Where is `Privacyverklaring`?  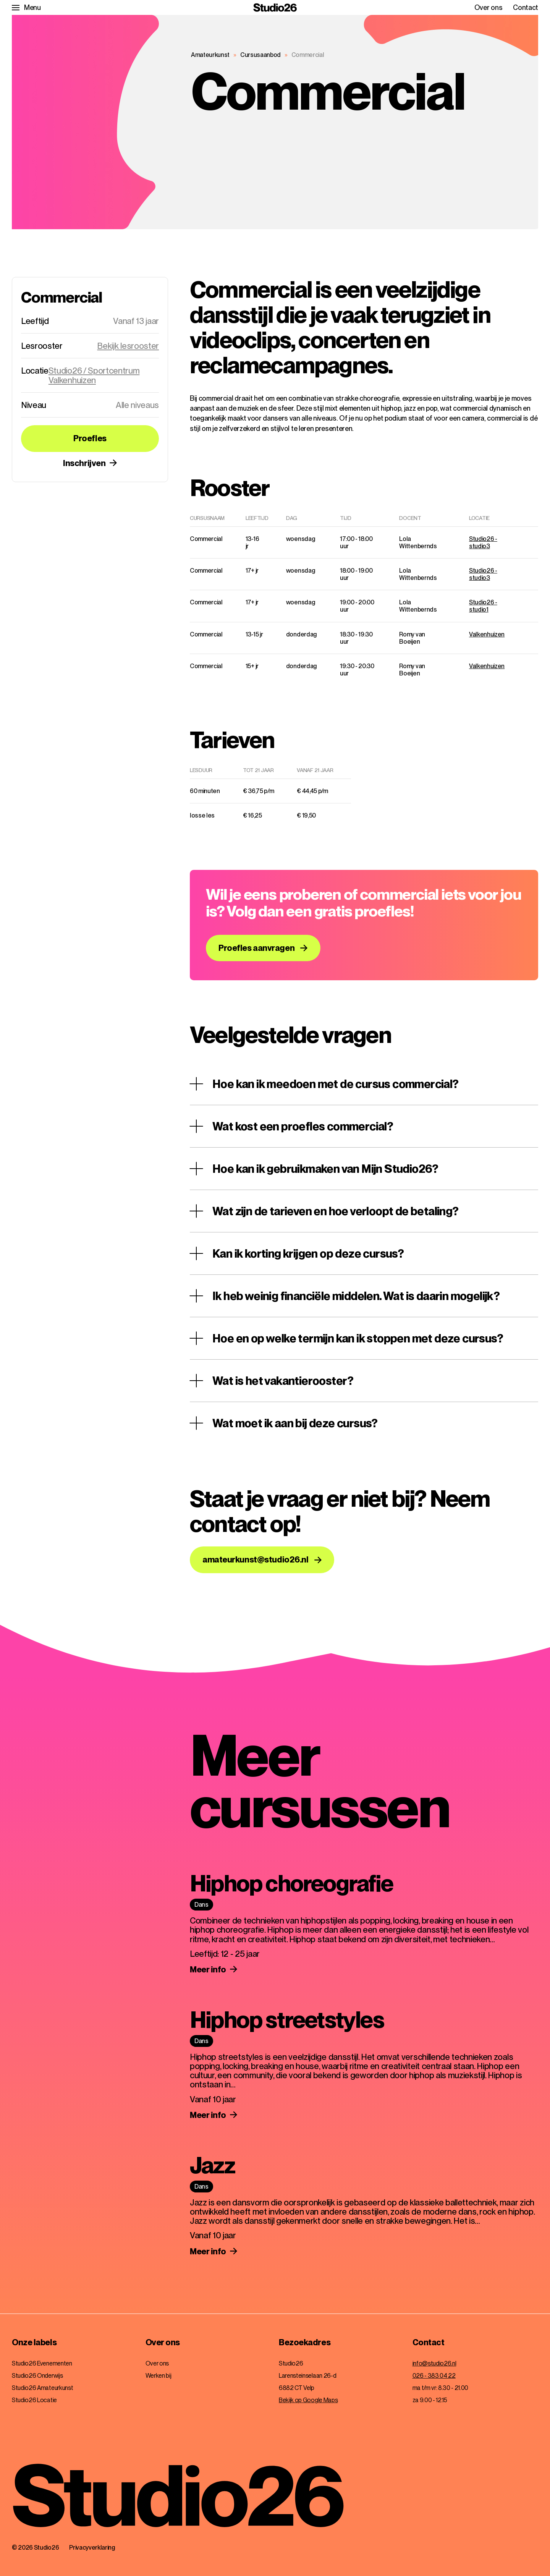
Privacyverklaring is located at coordinates (92, 2547).